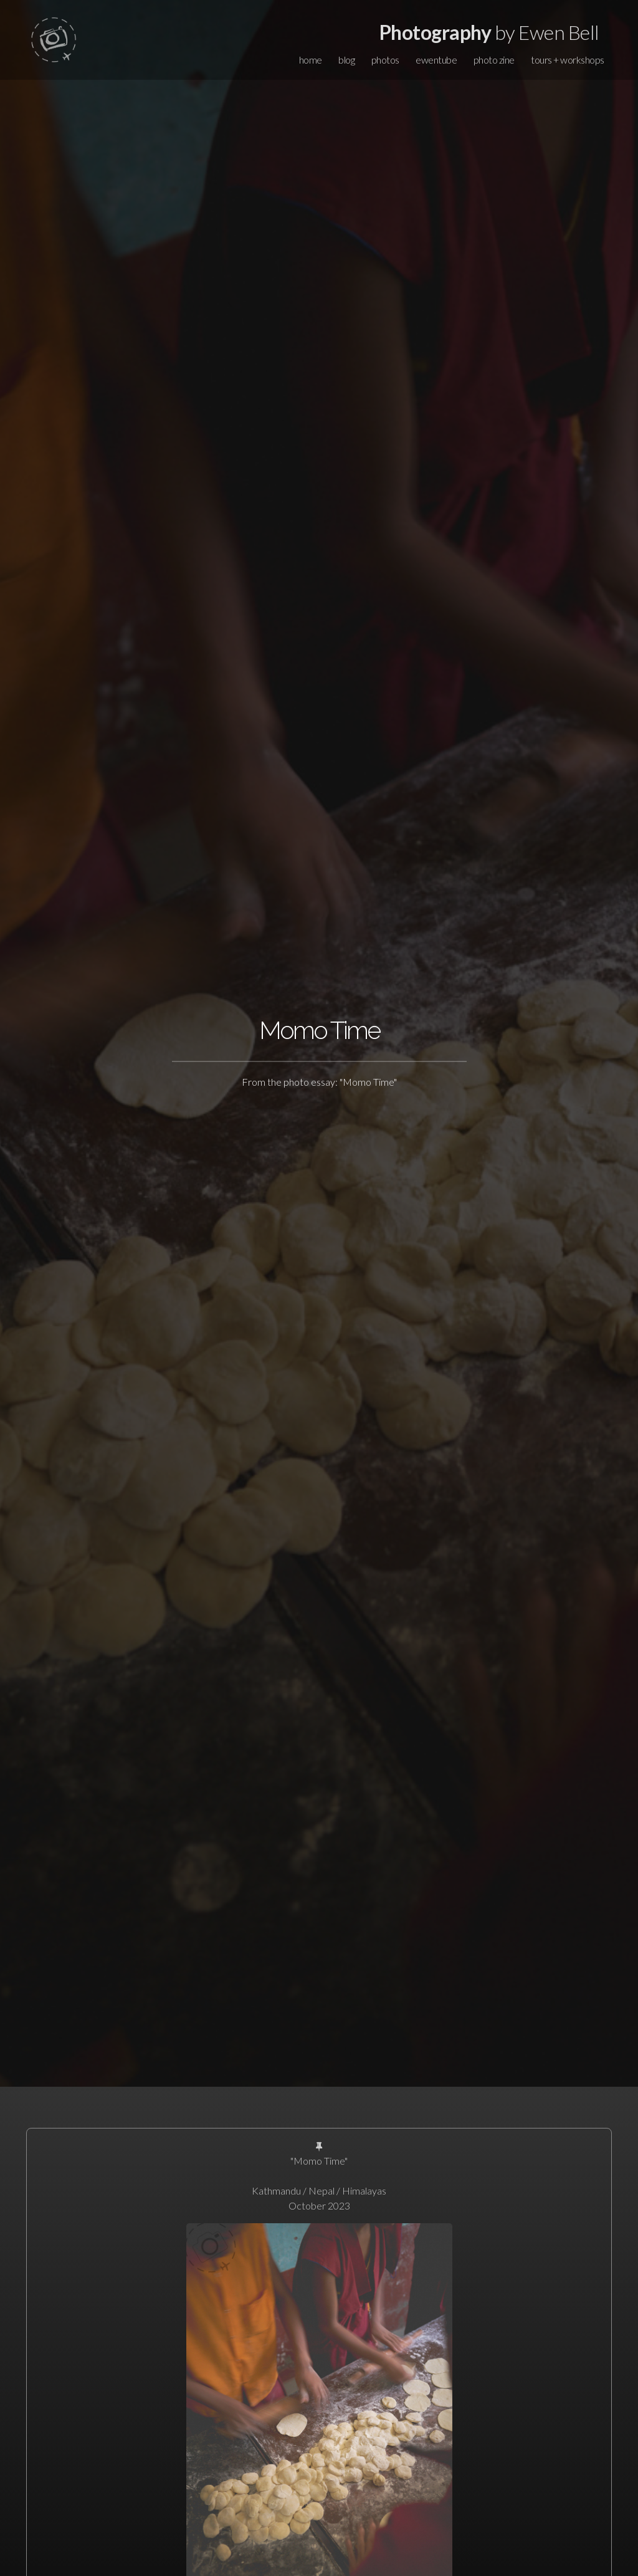  I want to click on by Ewen Bell, so click(489, 32).